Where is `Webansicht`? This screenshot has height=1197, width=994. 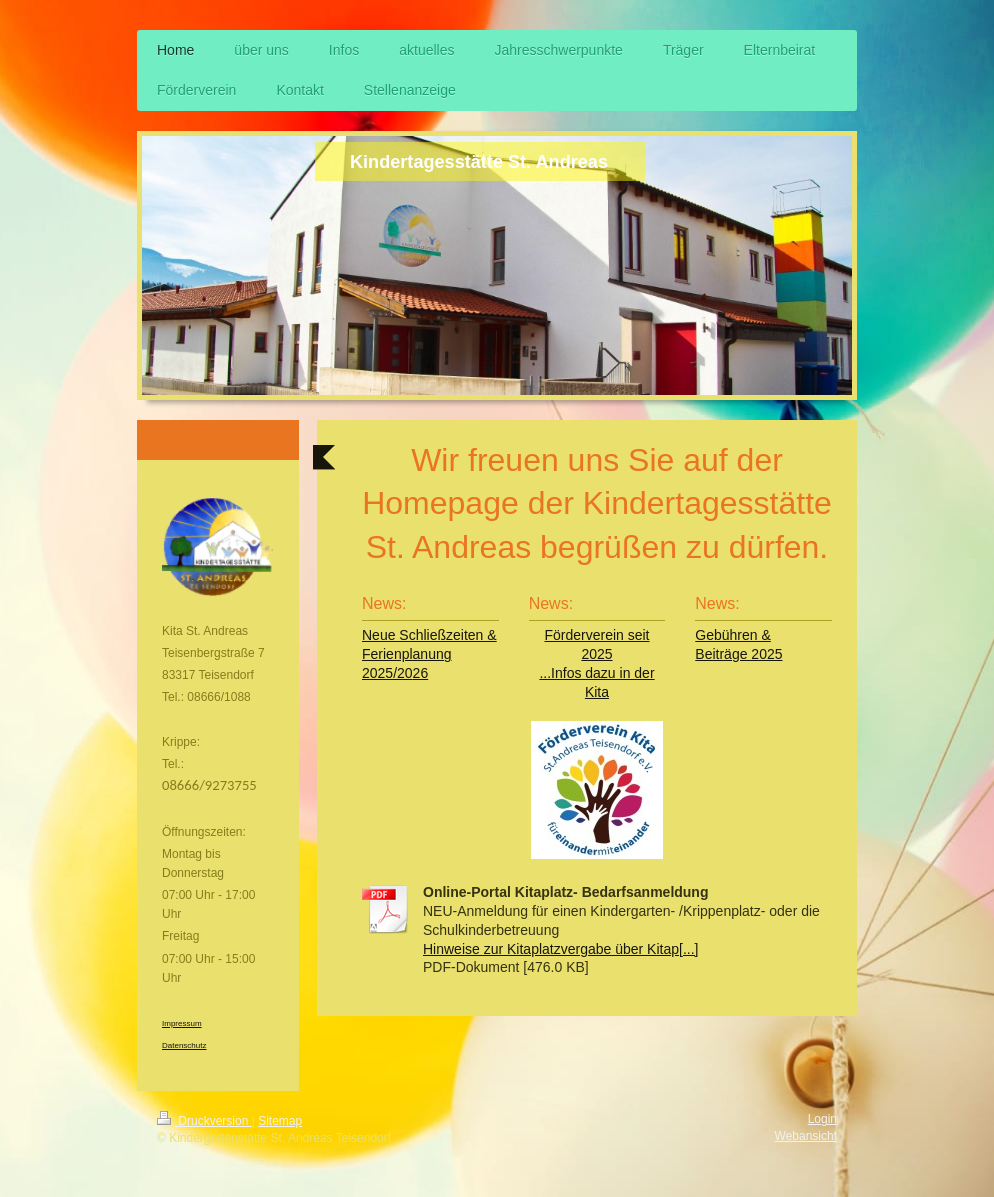 Webansicht is located at coordinates (806, 1136).